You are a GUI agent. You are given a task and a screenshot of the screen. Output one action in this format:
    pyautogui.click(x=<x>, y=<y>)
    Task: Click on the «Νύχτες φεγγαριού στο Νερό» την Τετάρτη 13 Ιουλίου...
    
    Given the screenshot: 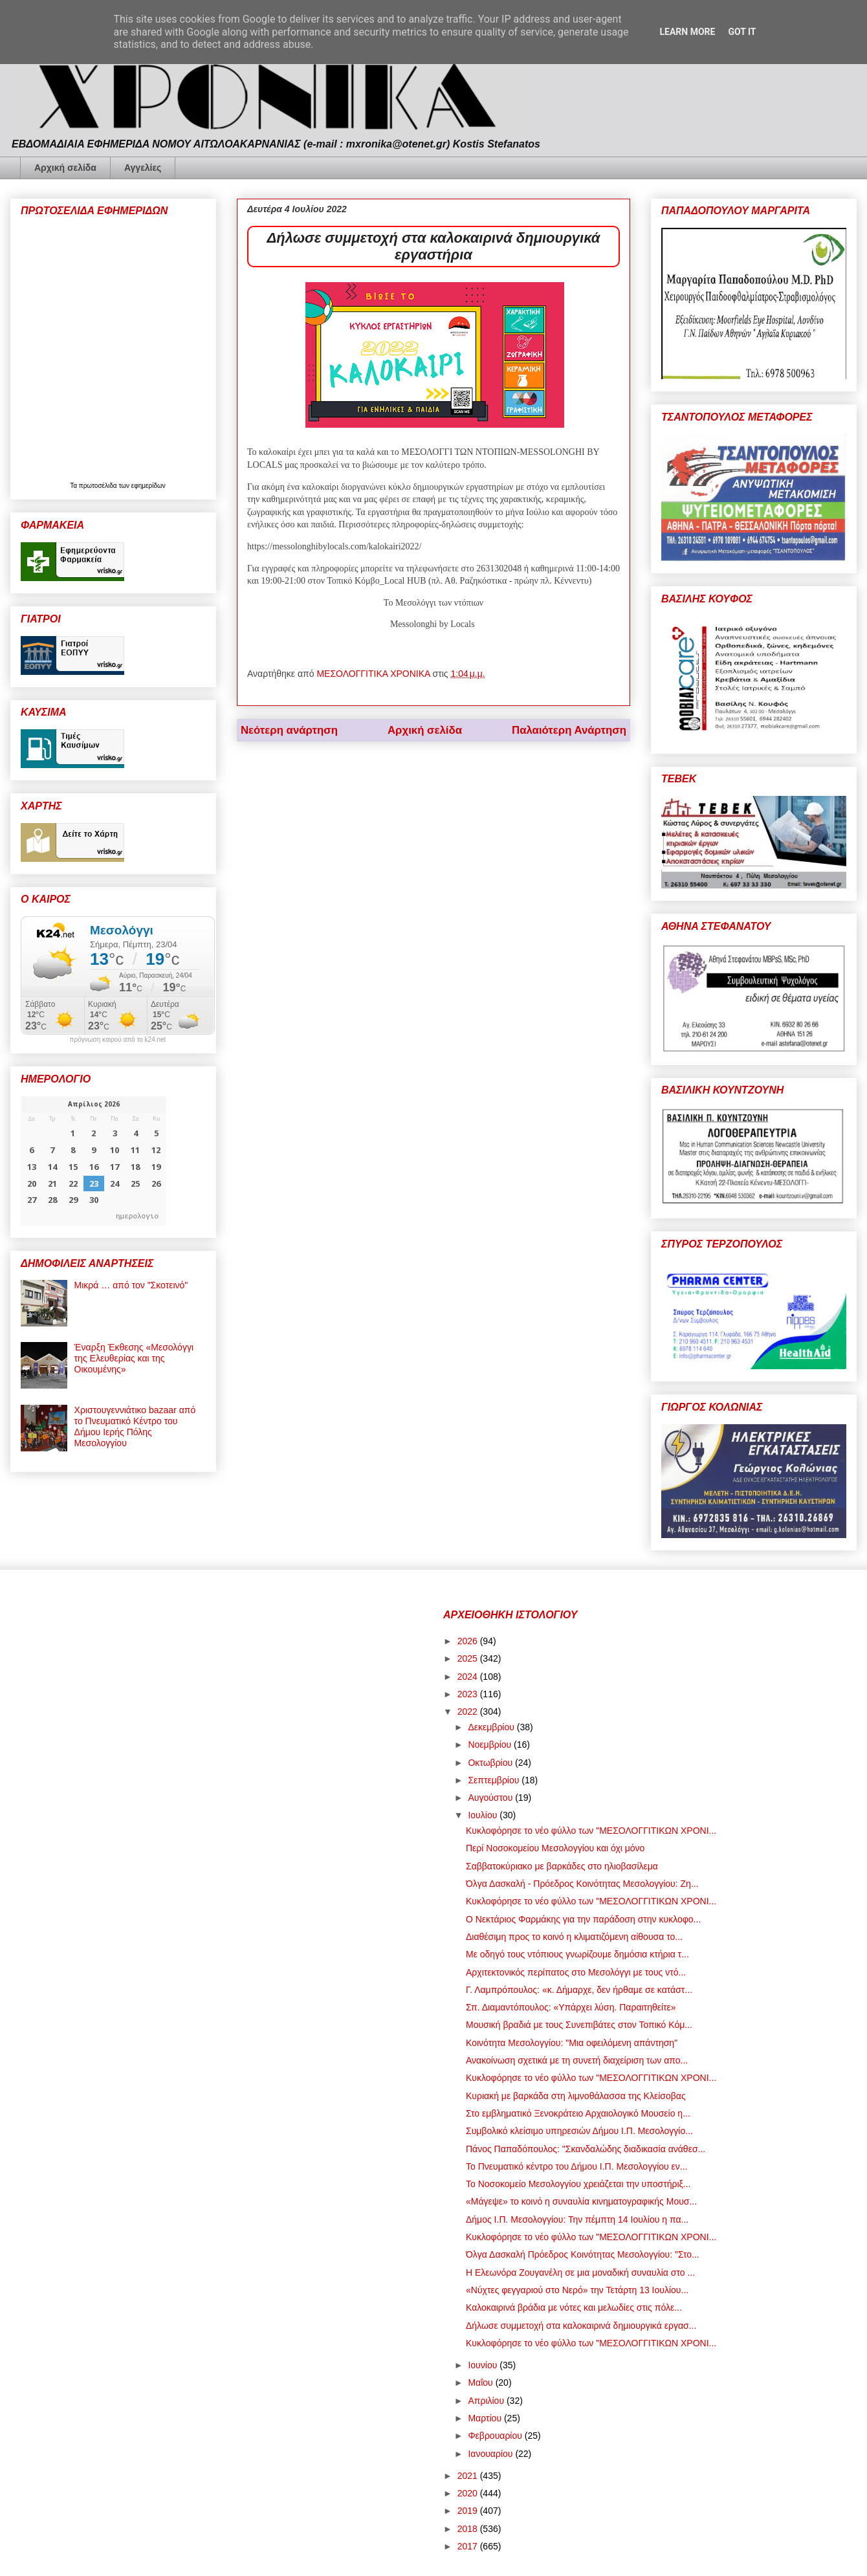 What is the action you would take?
    pyautogui.click(x=577, y=2290)
    